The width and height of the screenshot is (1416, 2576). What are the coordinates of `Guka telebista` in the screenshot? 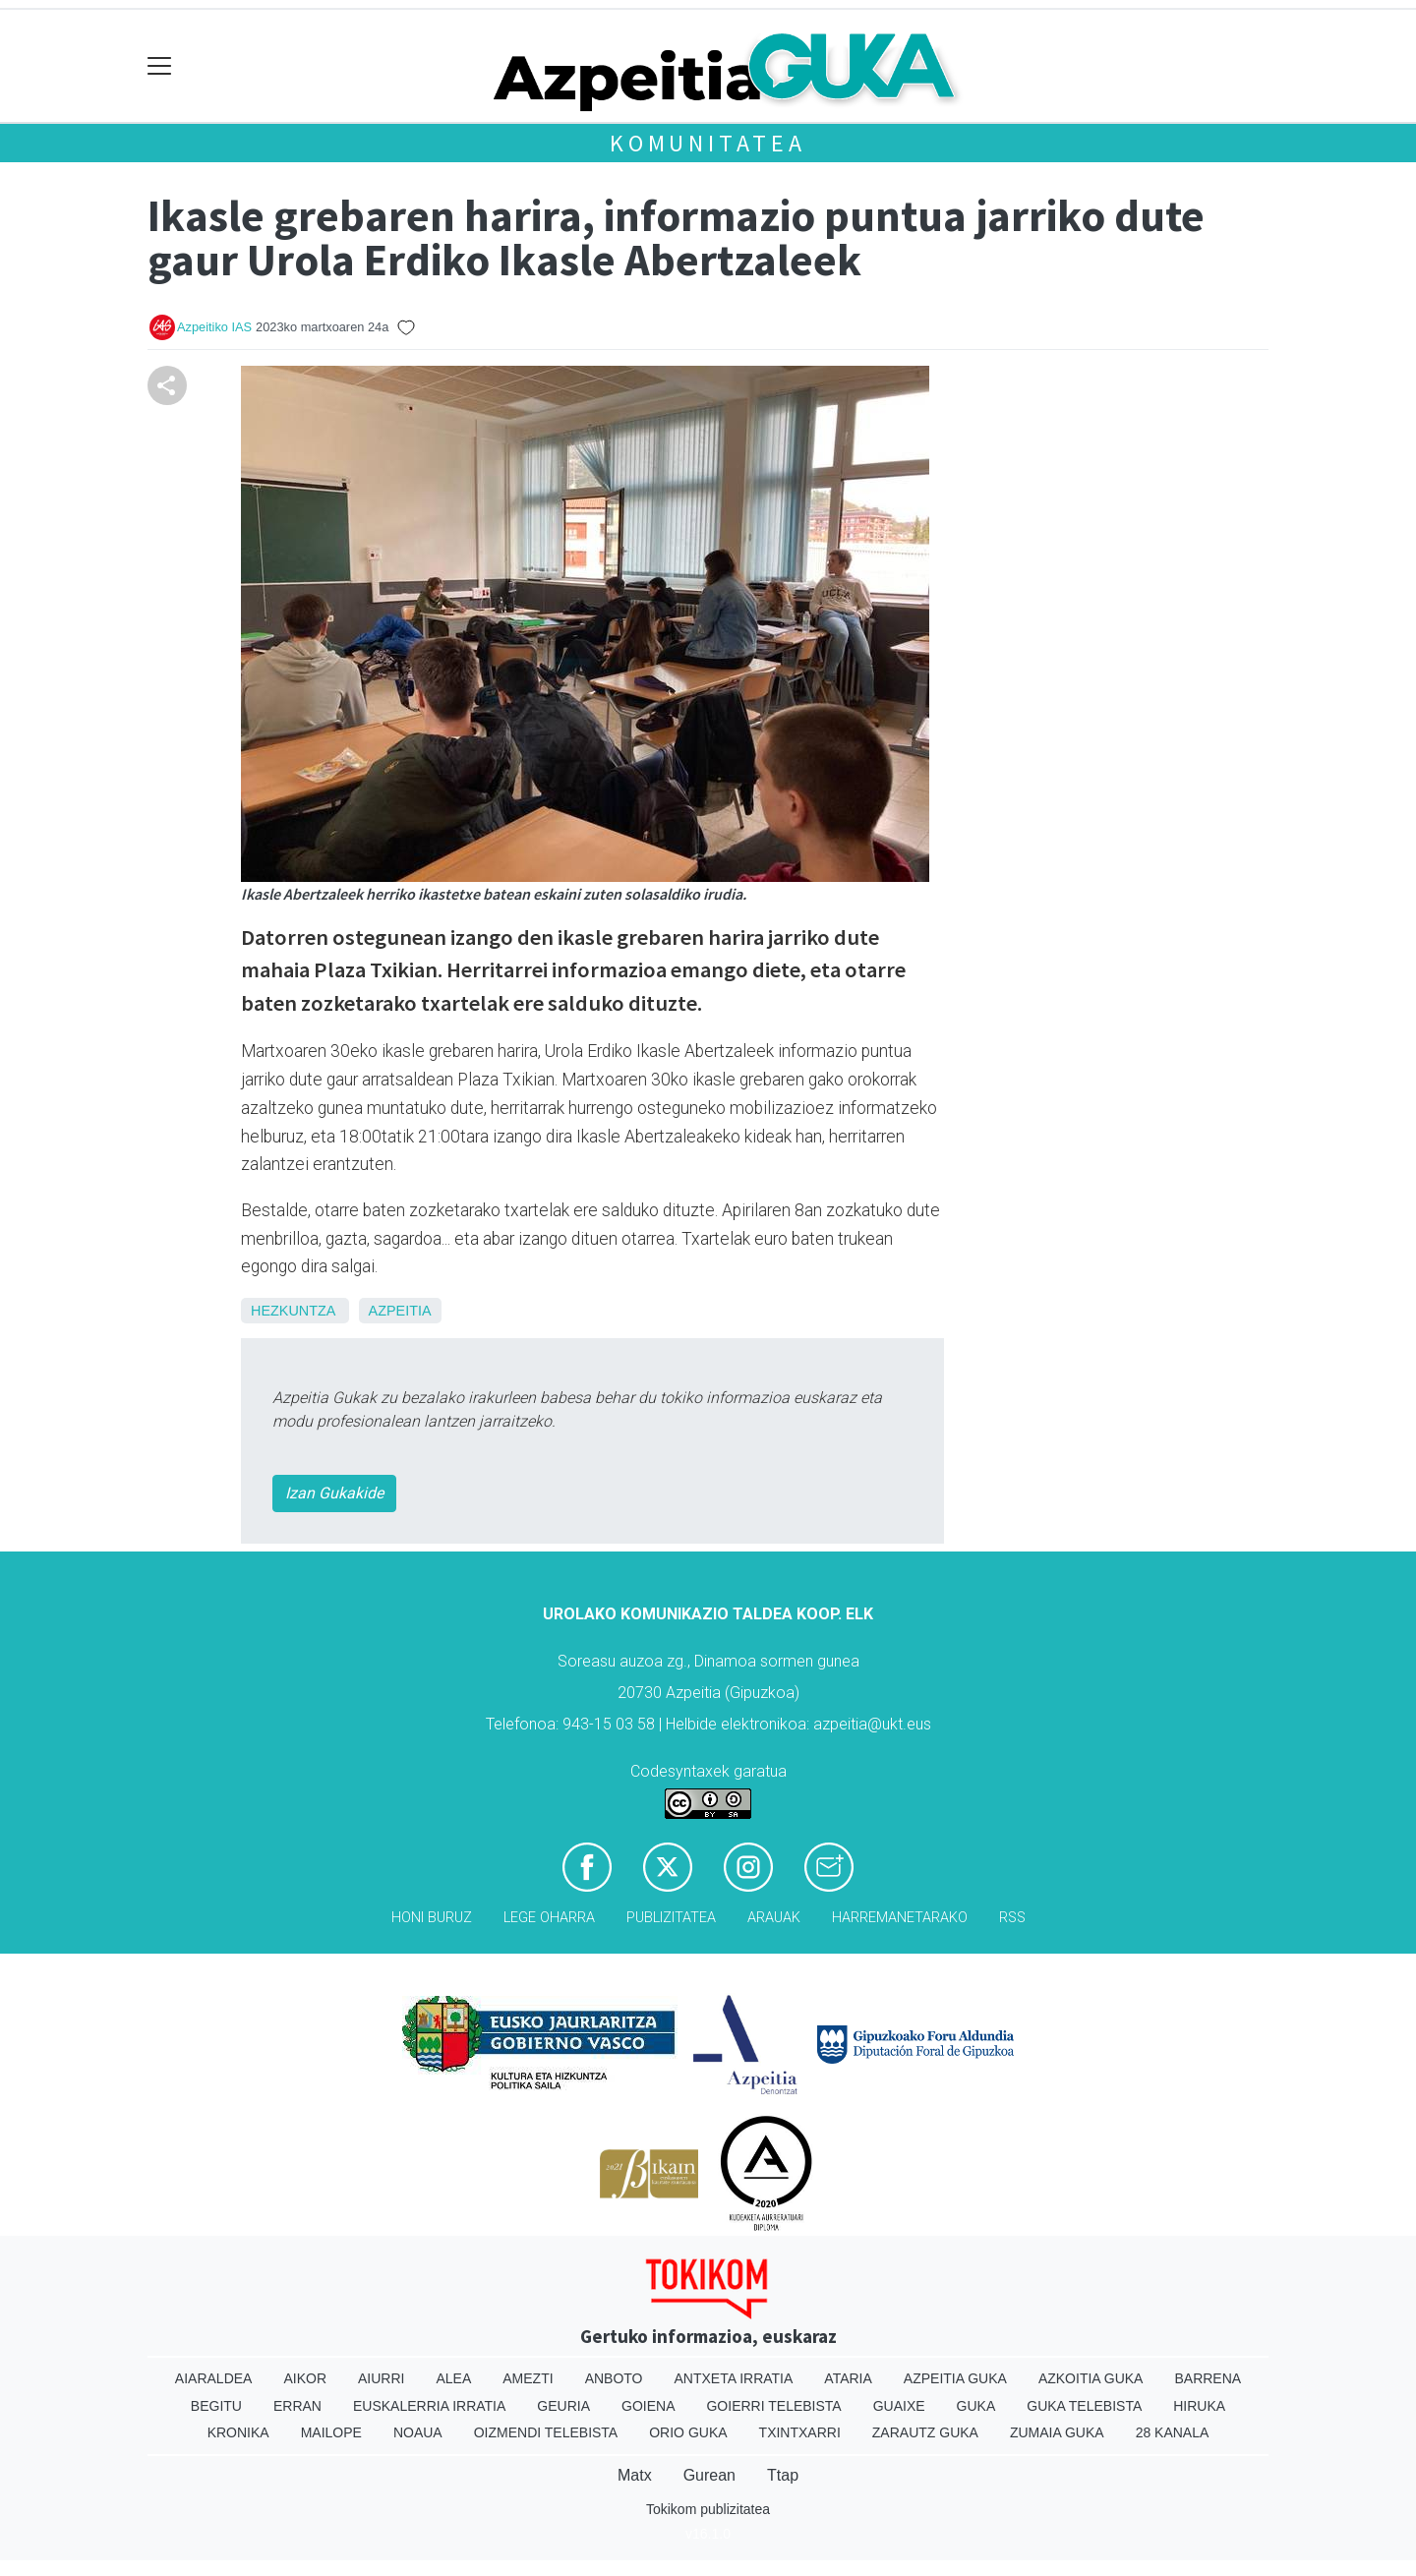 It's located at (1084, 2406).